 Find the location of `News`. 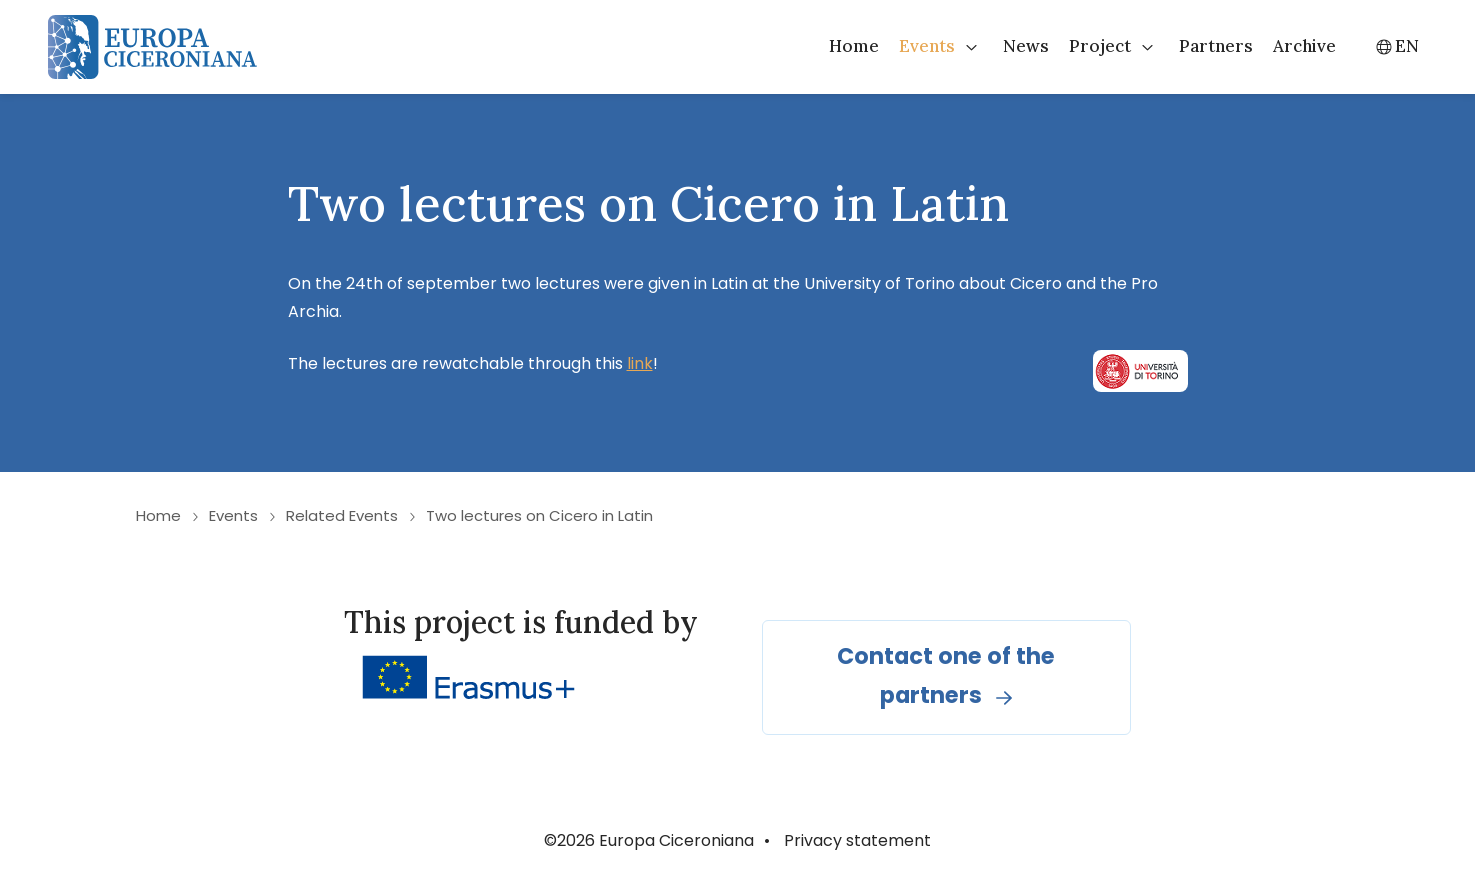

News is located at coordinates (1026, 46).